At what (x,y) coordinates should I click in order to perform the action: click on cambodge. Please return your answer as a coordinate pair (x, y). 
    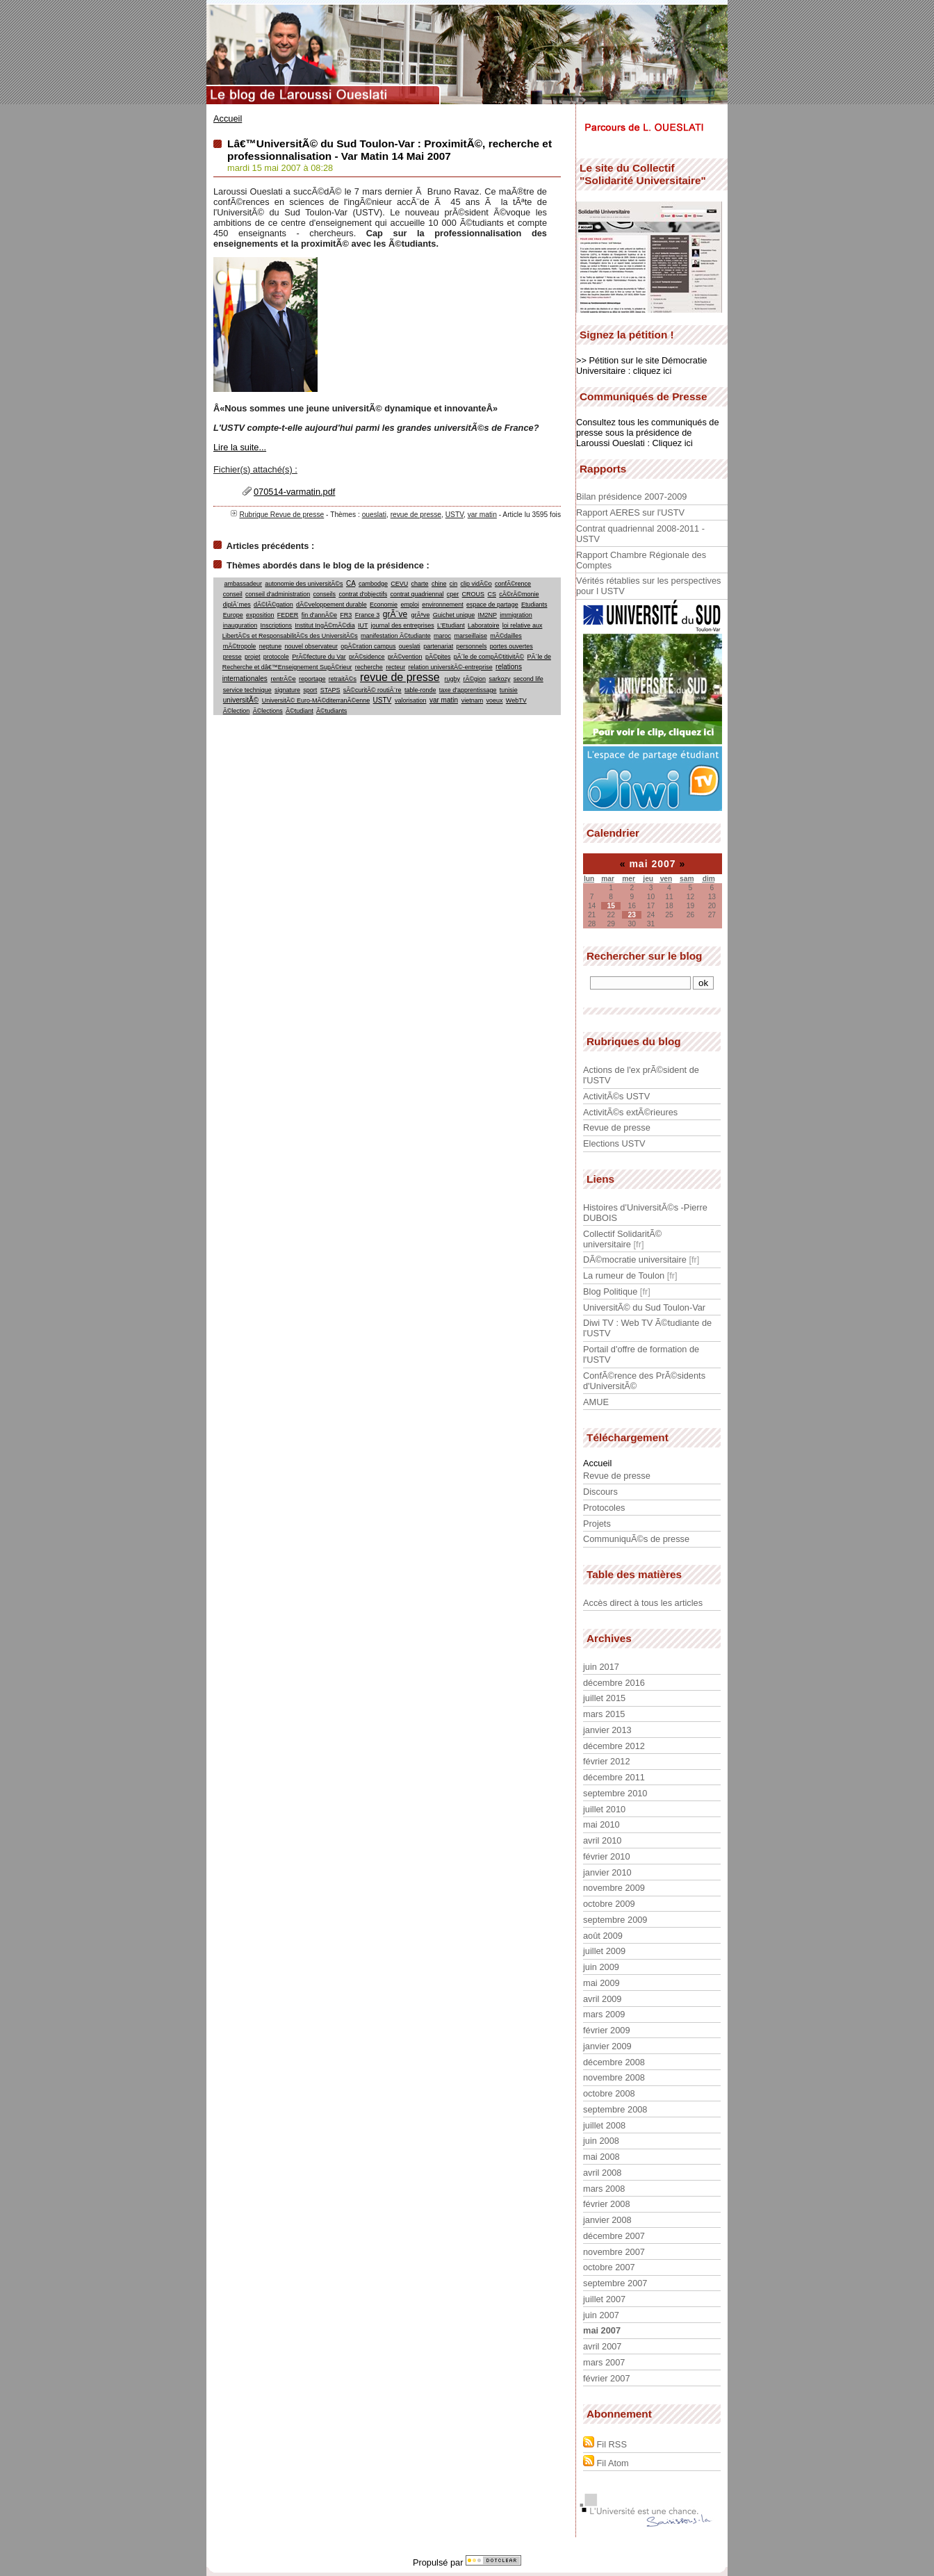
    Looking at the image, I should click on (373, 583).